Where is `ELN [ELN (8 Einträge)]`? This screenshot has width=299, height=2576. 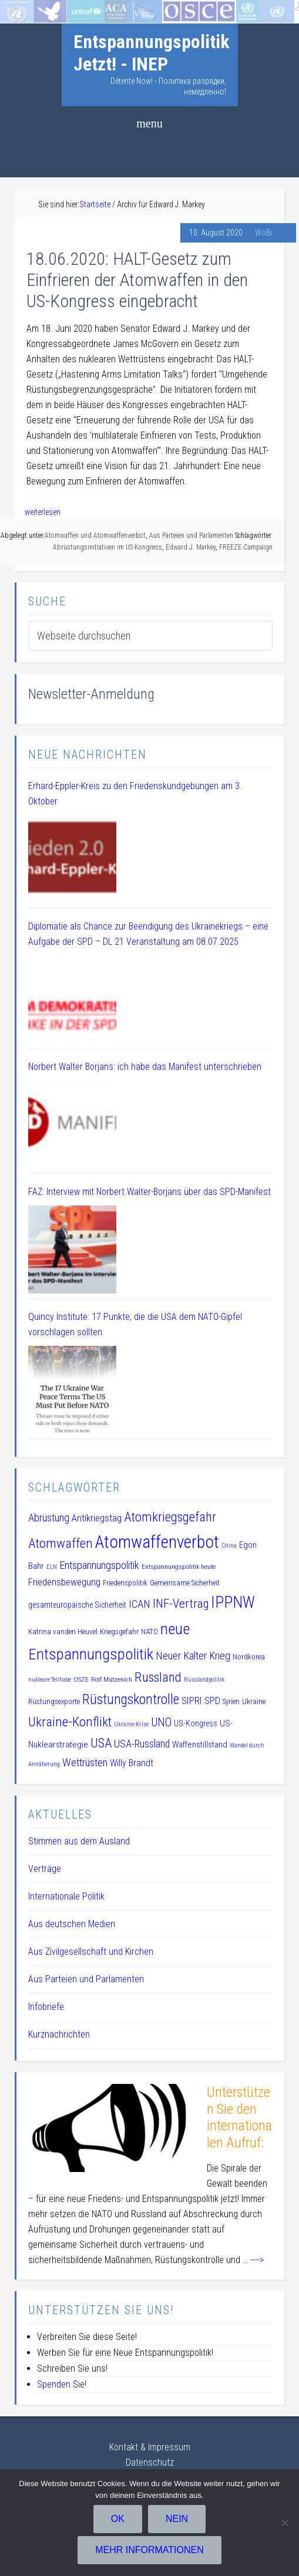
ELN [ELN (8 Einträge)] is located at coordinates (51, 1567).